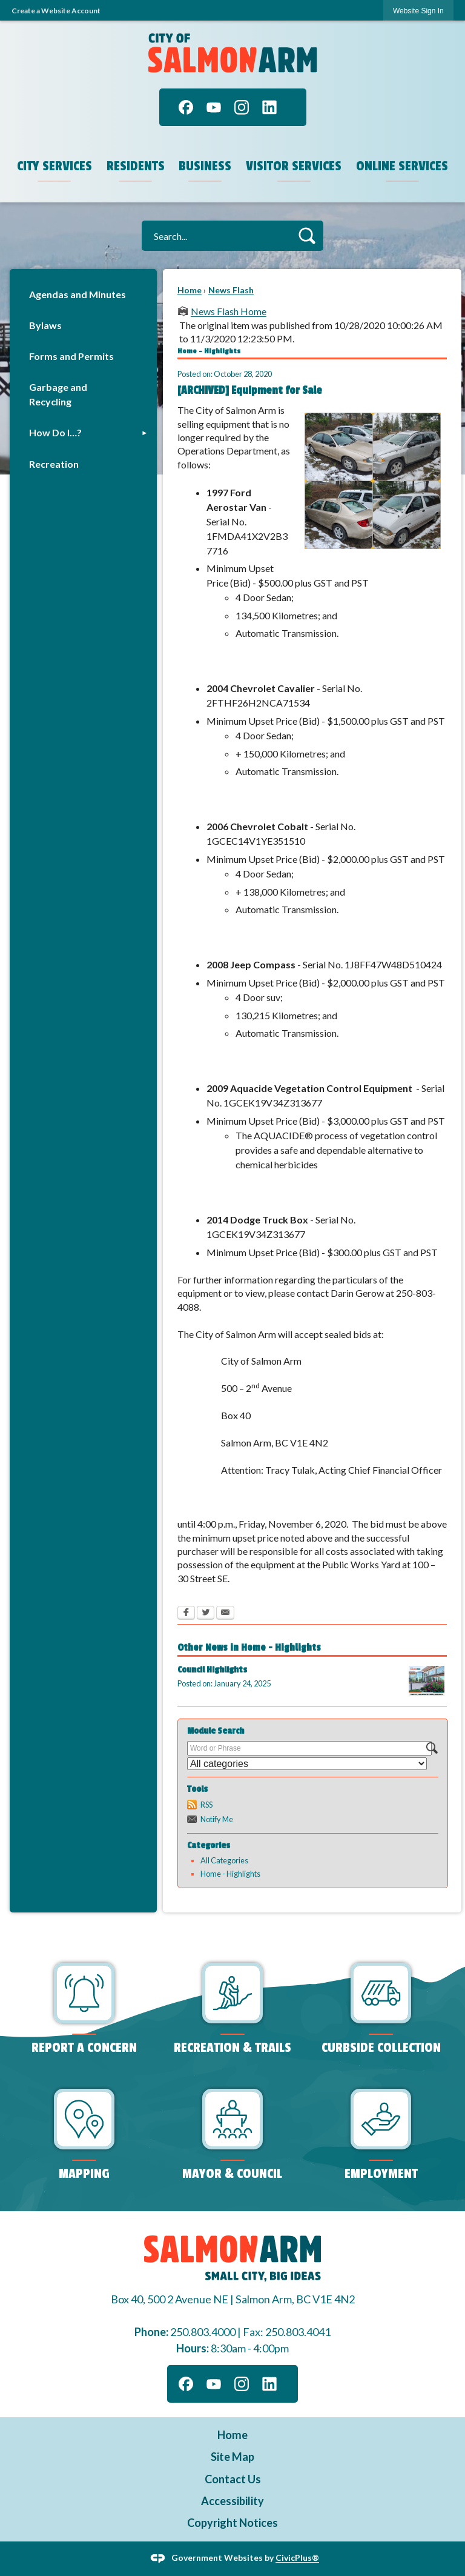  What do you see at coordinates (232, 2522) in the screenshot?
I see `Copyright Notices` at bounding box center [232, 2522].